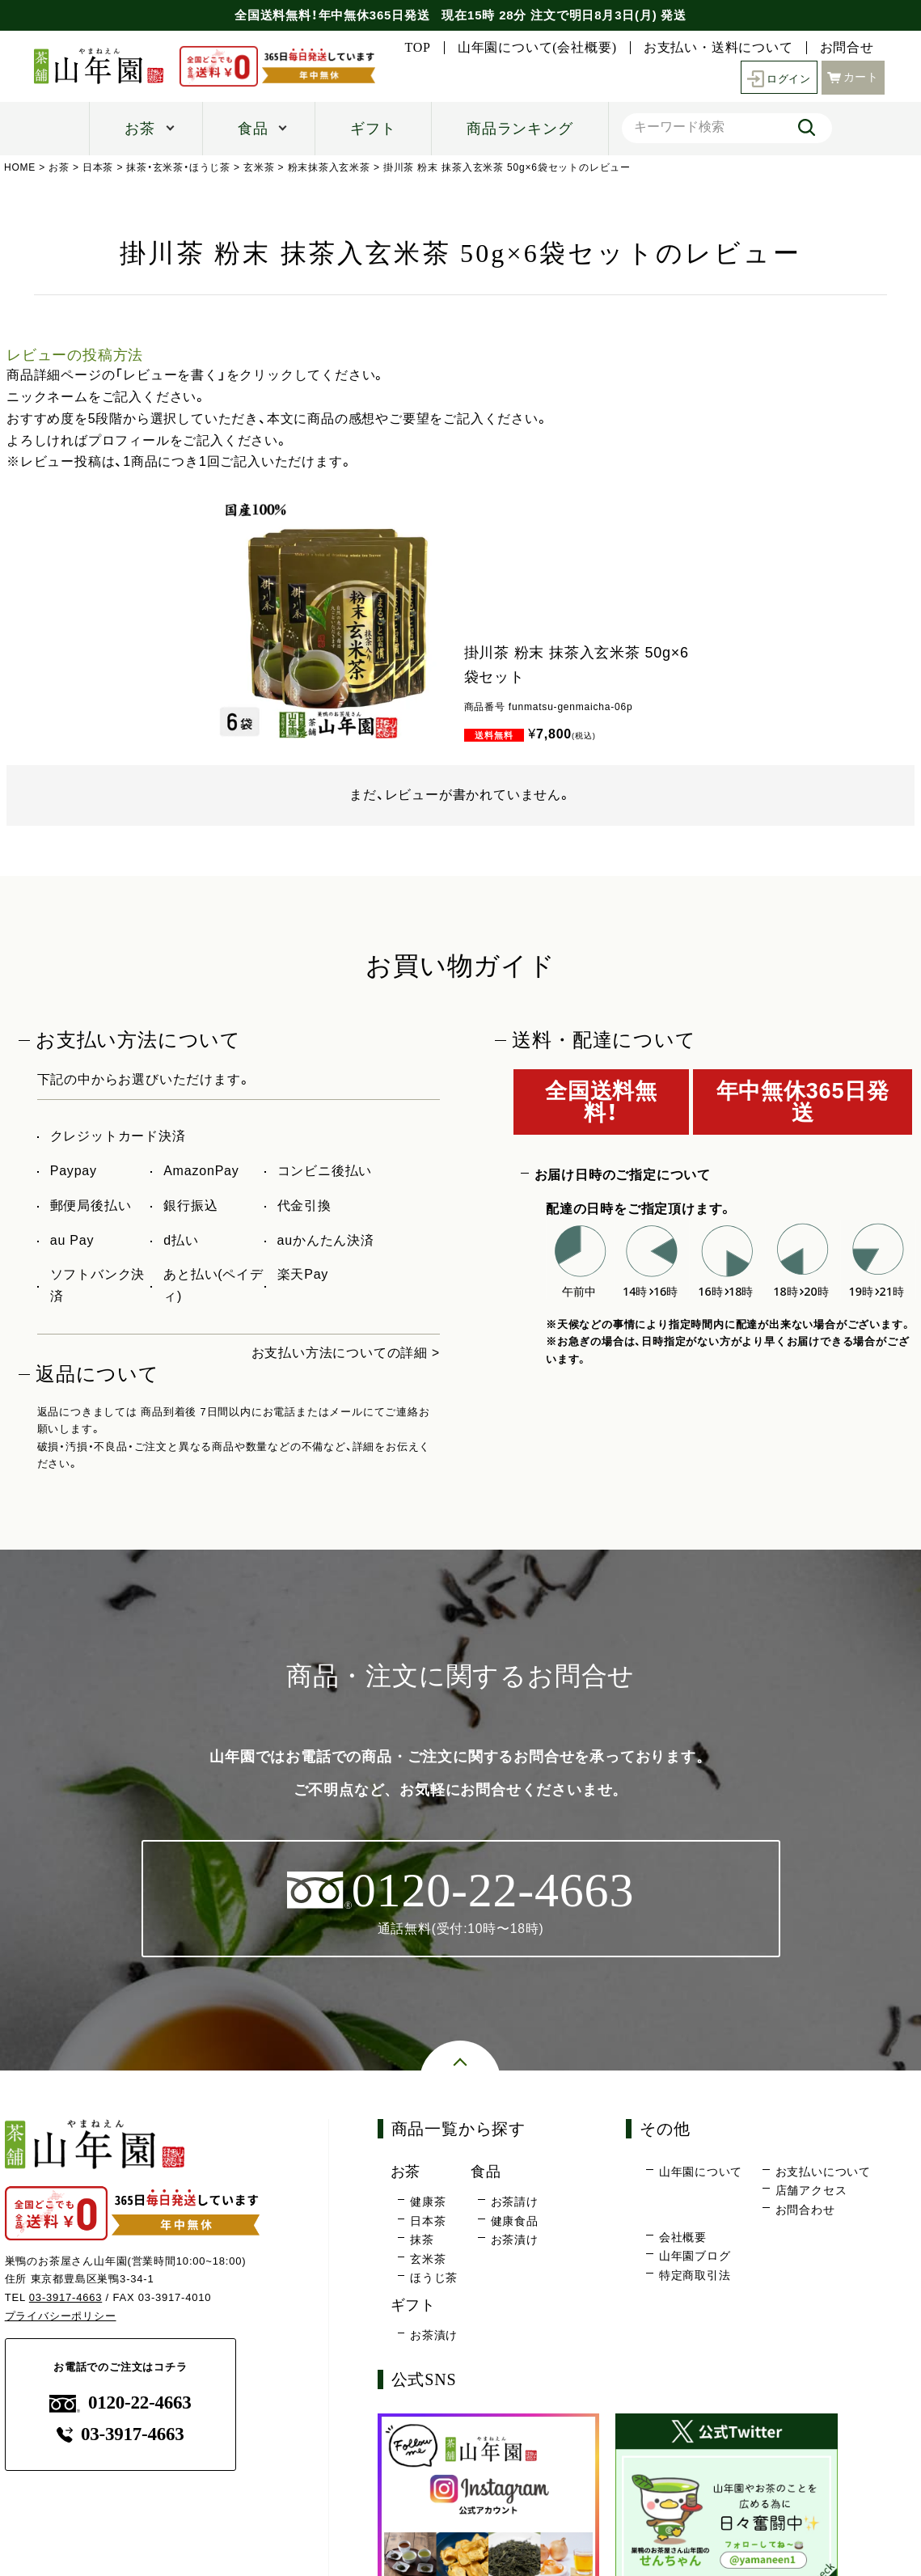 The width and height of the screenshot is (921, 2576). Describe the element at coordinates (417, 47) in the screenshot. I see `TOP` at that location.